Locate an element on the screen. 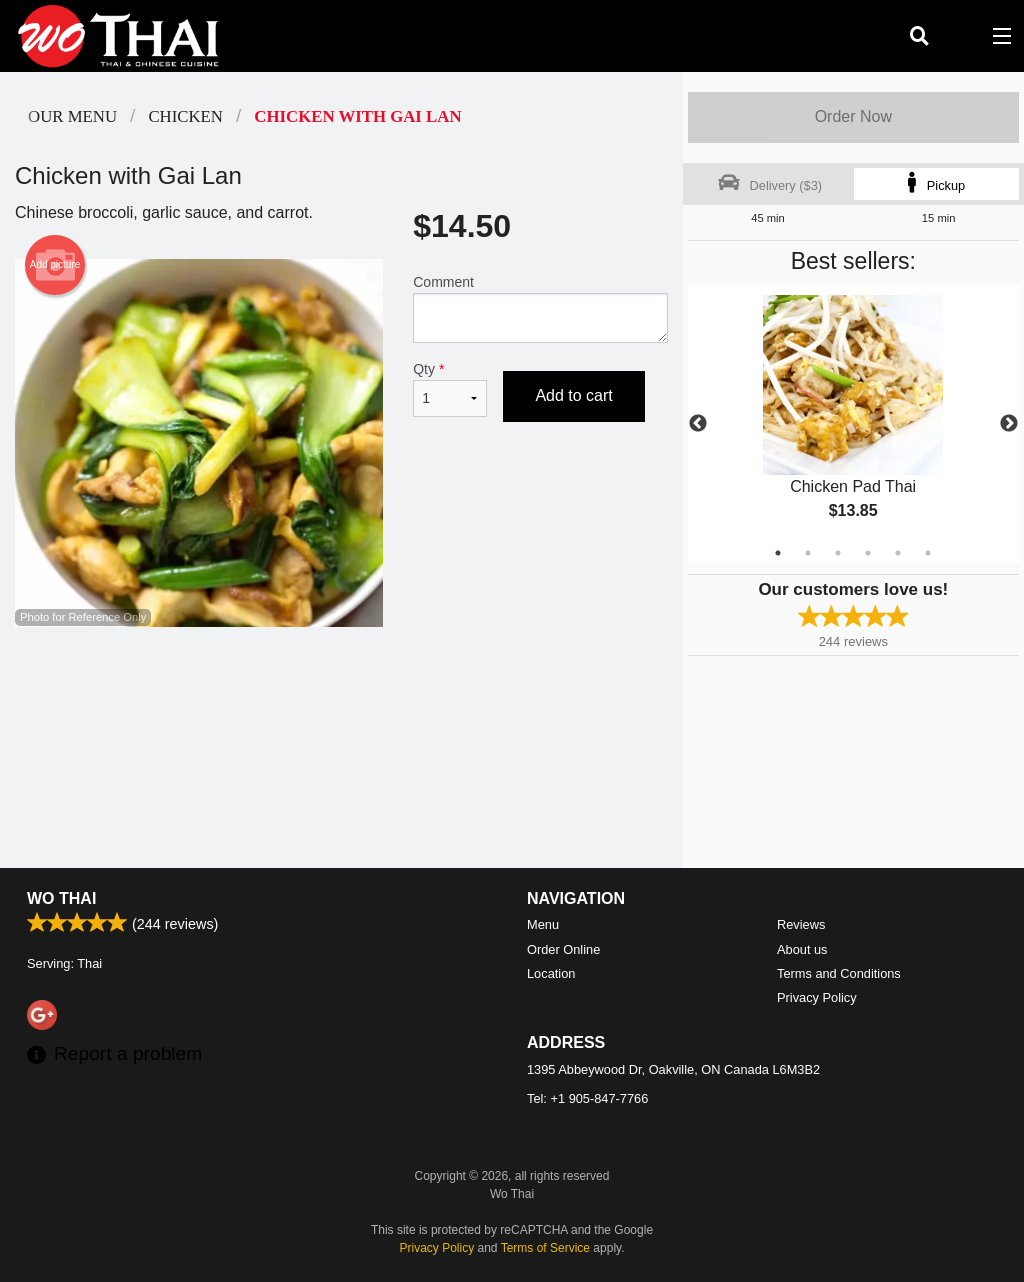  6 [tab] is located at coordinates (928, 553).